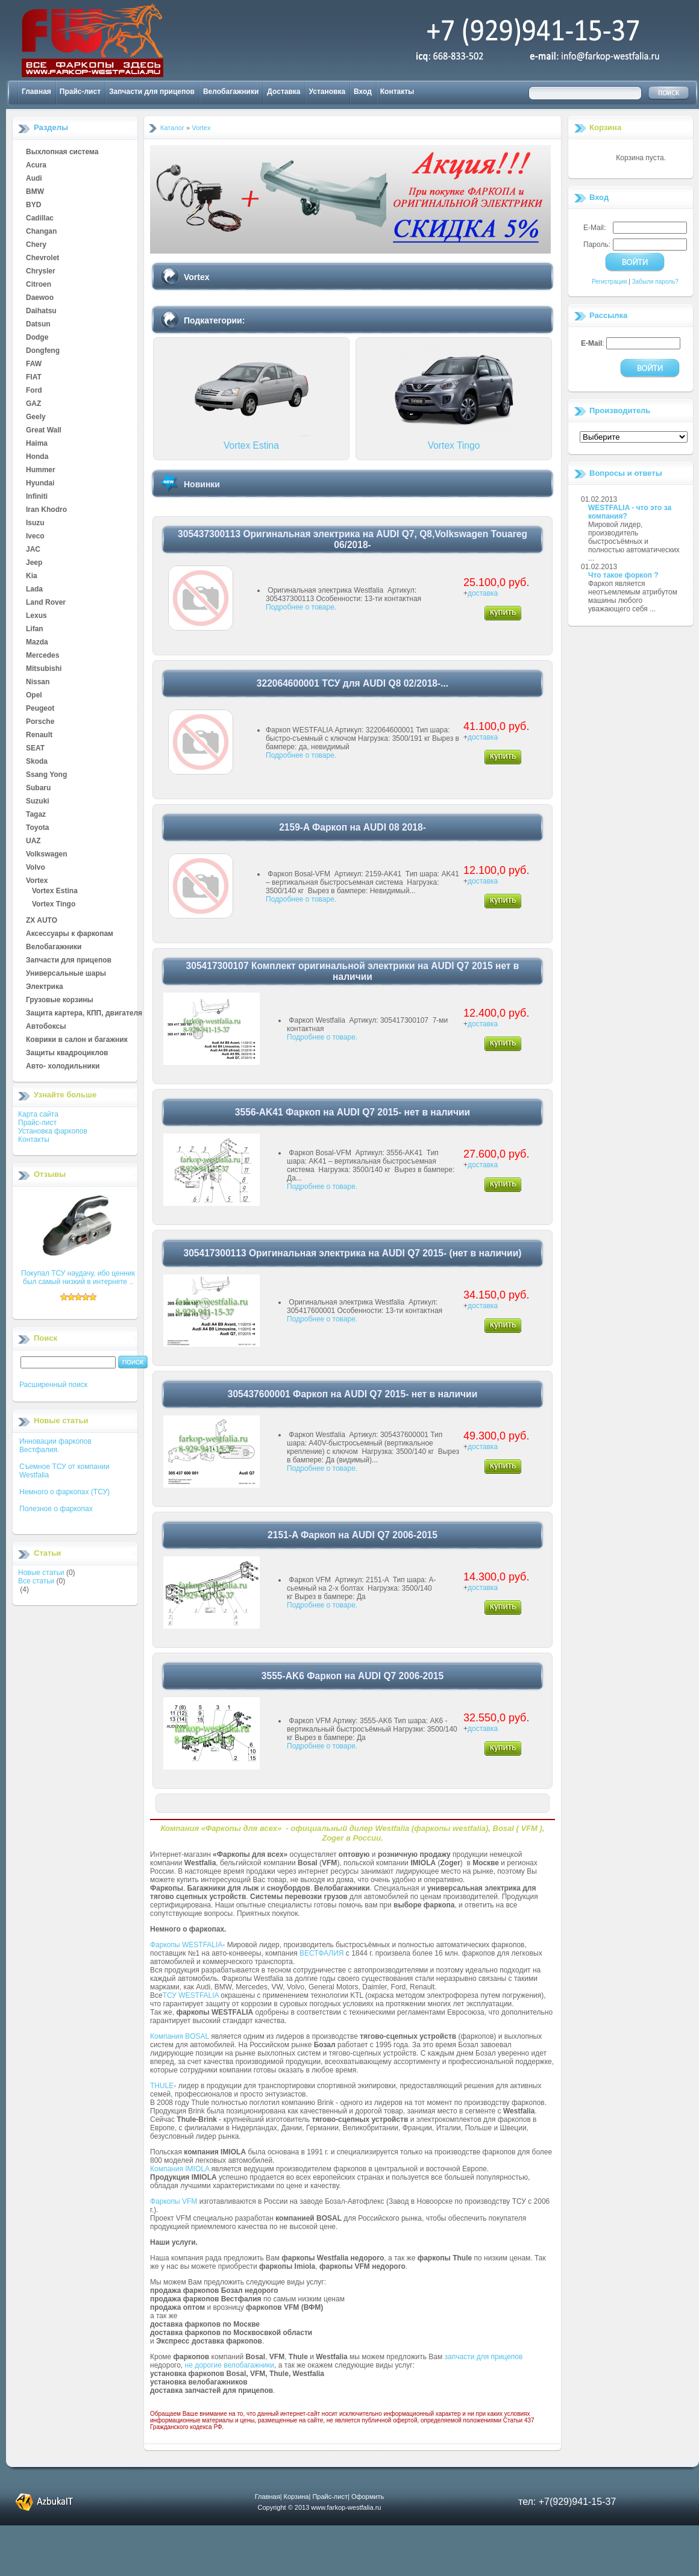 The height and width of the screenshot is (2576, 699). What do you see at coordinates (43, 430) in the screenshot?
I see `Great Wall` at bounding box center [43, 430].